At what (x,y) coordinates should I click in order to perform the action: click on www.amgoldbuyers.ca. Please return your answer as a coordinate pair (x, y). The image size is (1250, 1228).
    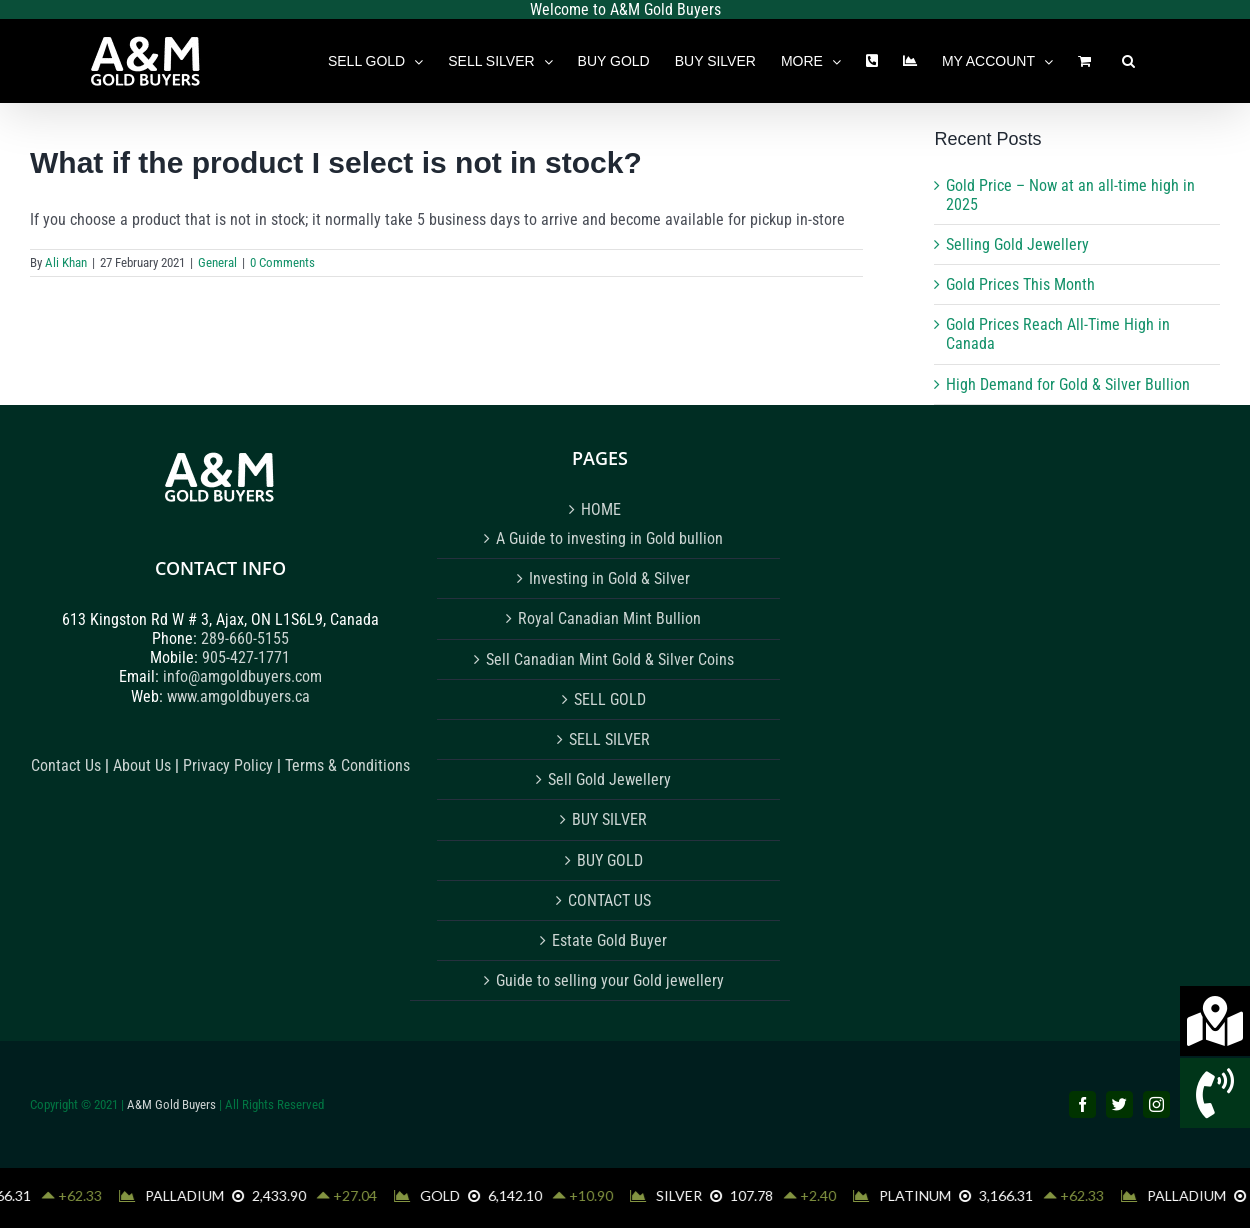
    Looking at the image, I should click on (238, 696).